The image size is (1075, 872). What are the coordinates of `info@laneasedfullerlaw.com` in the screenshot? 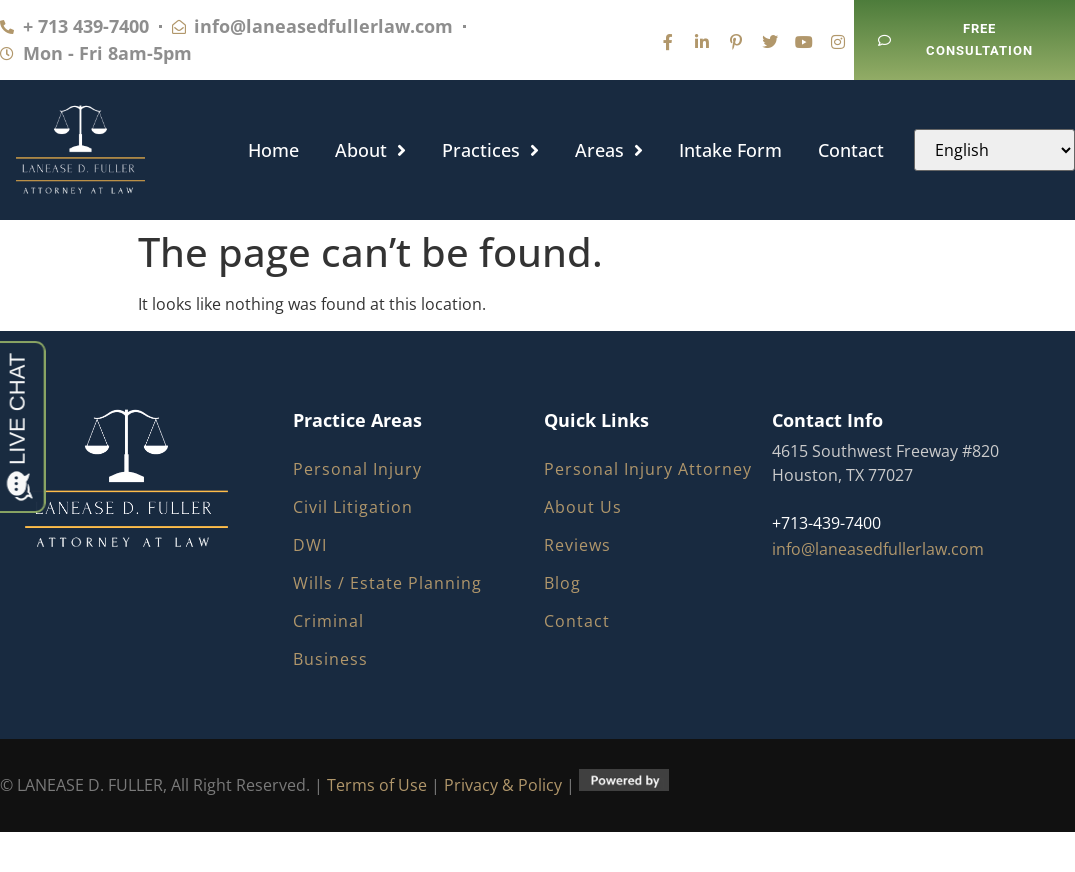 It's located at (878, 549).